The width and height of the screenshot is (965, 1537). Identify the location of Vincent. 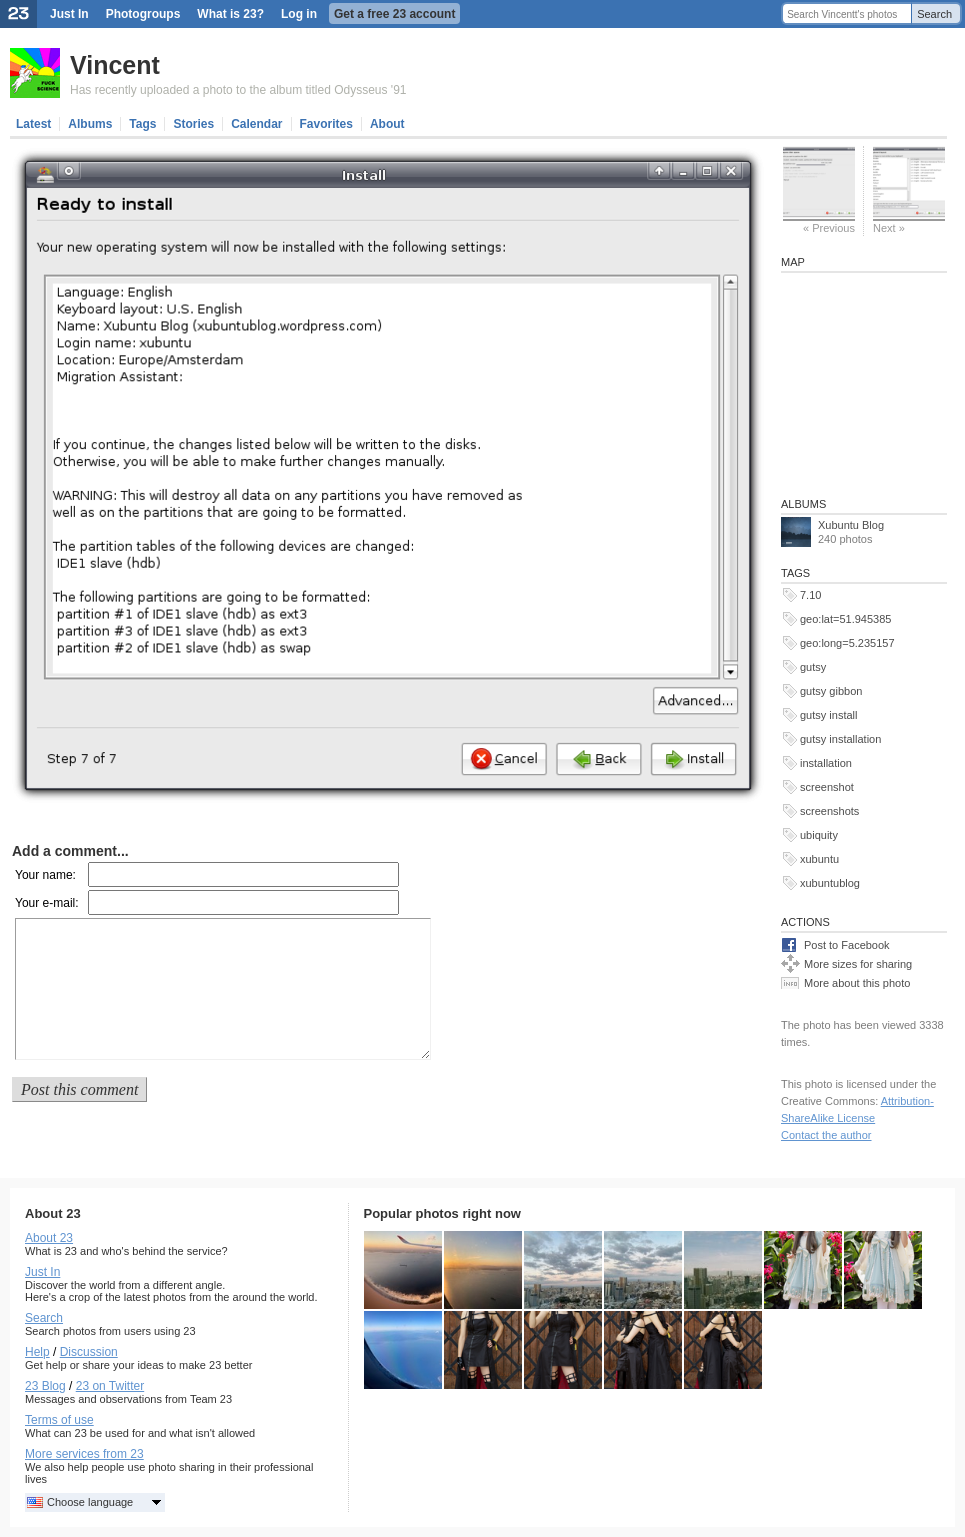
(115, 65).